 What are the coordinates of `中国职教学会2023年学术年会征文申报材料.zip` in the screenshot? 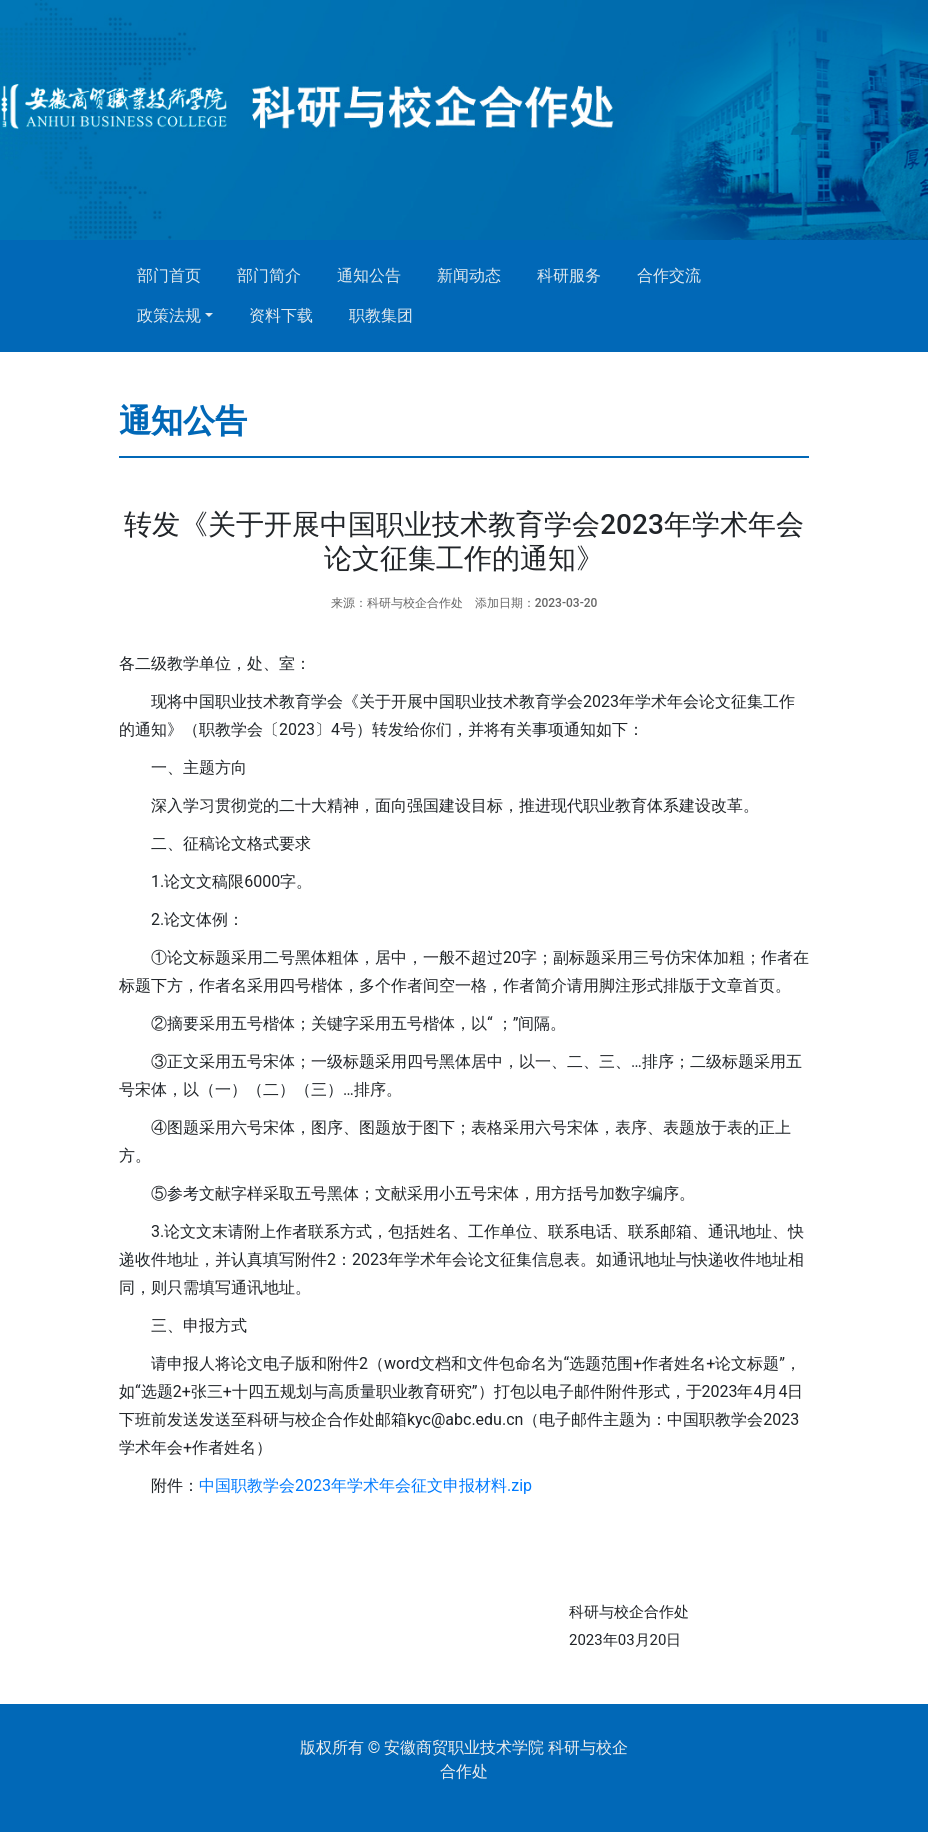 It's located at (365, 1485).